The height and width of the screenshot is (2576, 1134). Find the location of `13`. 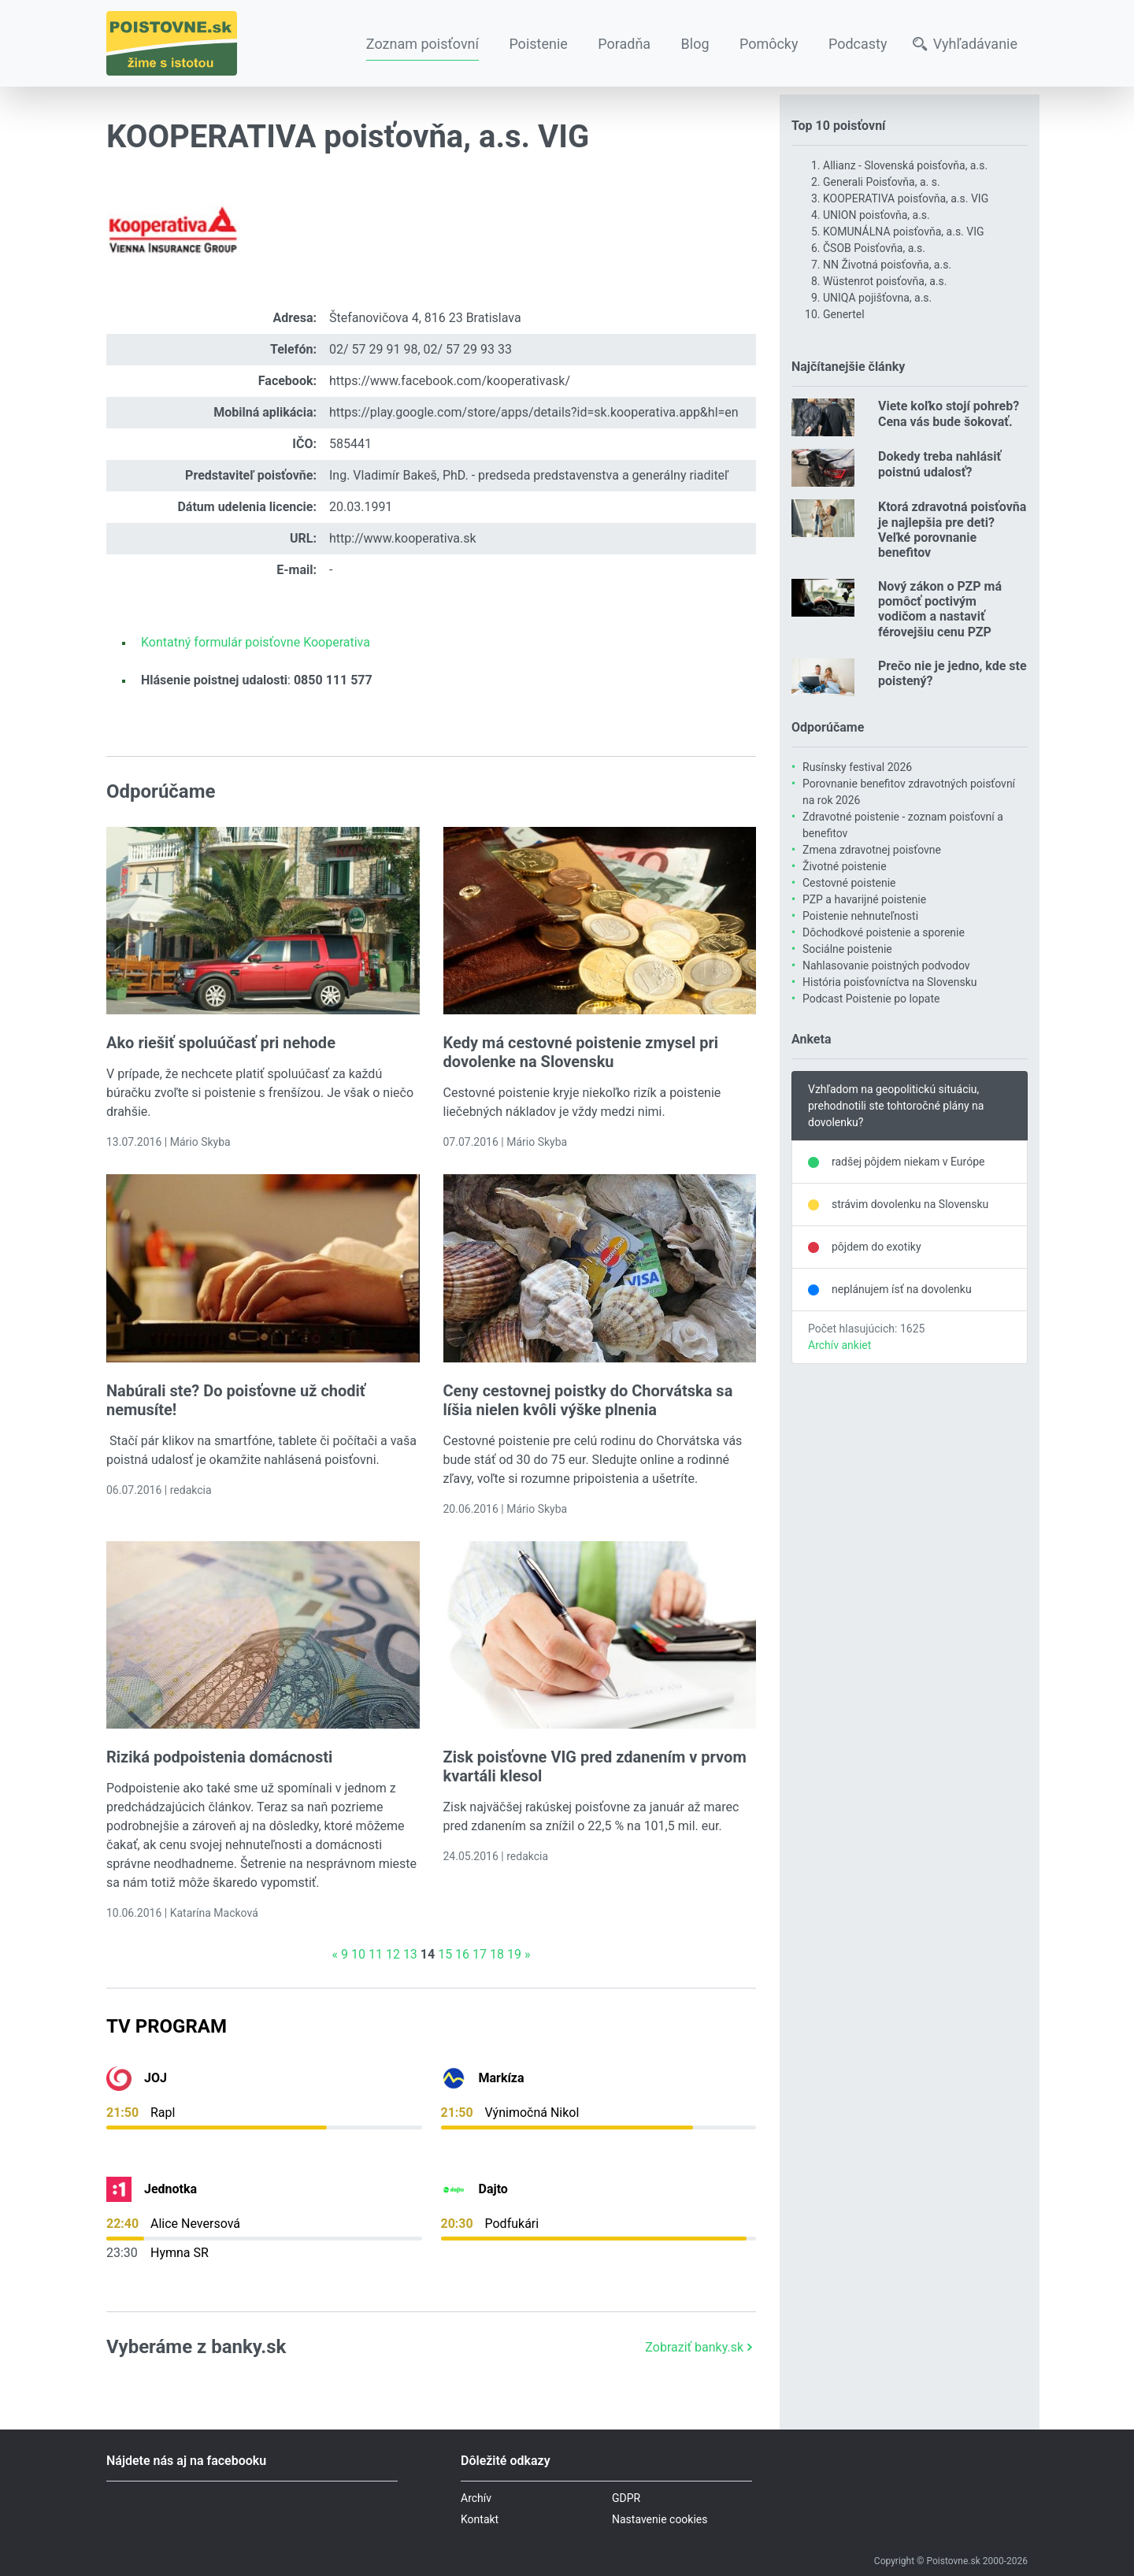

13 is located at coordinates (410, 1954).